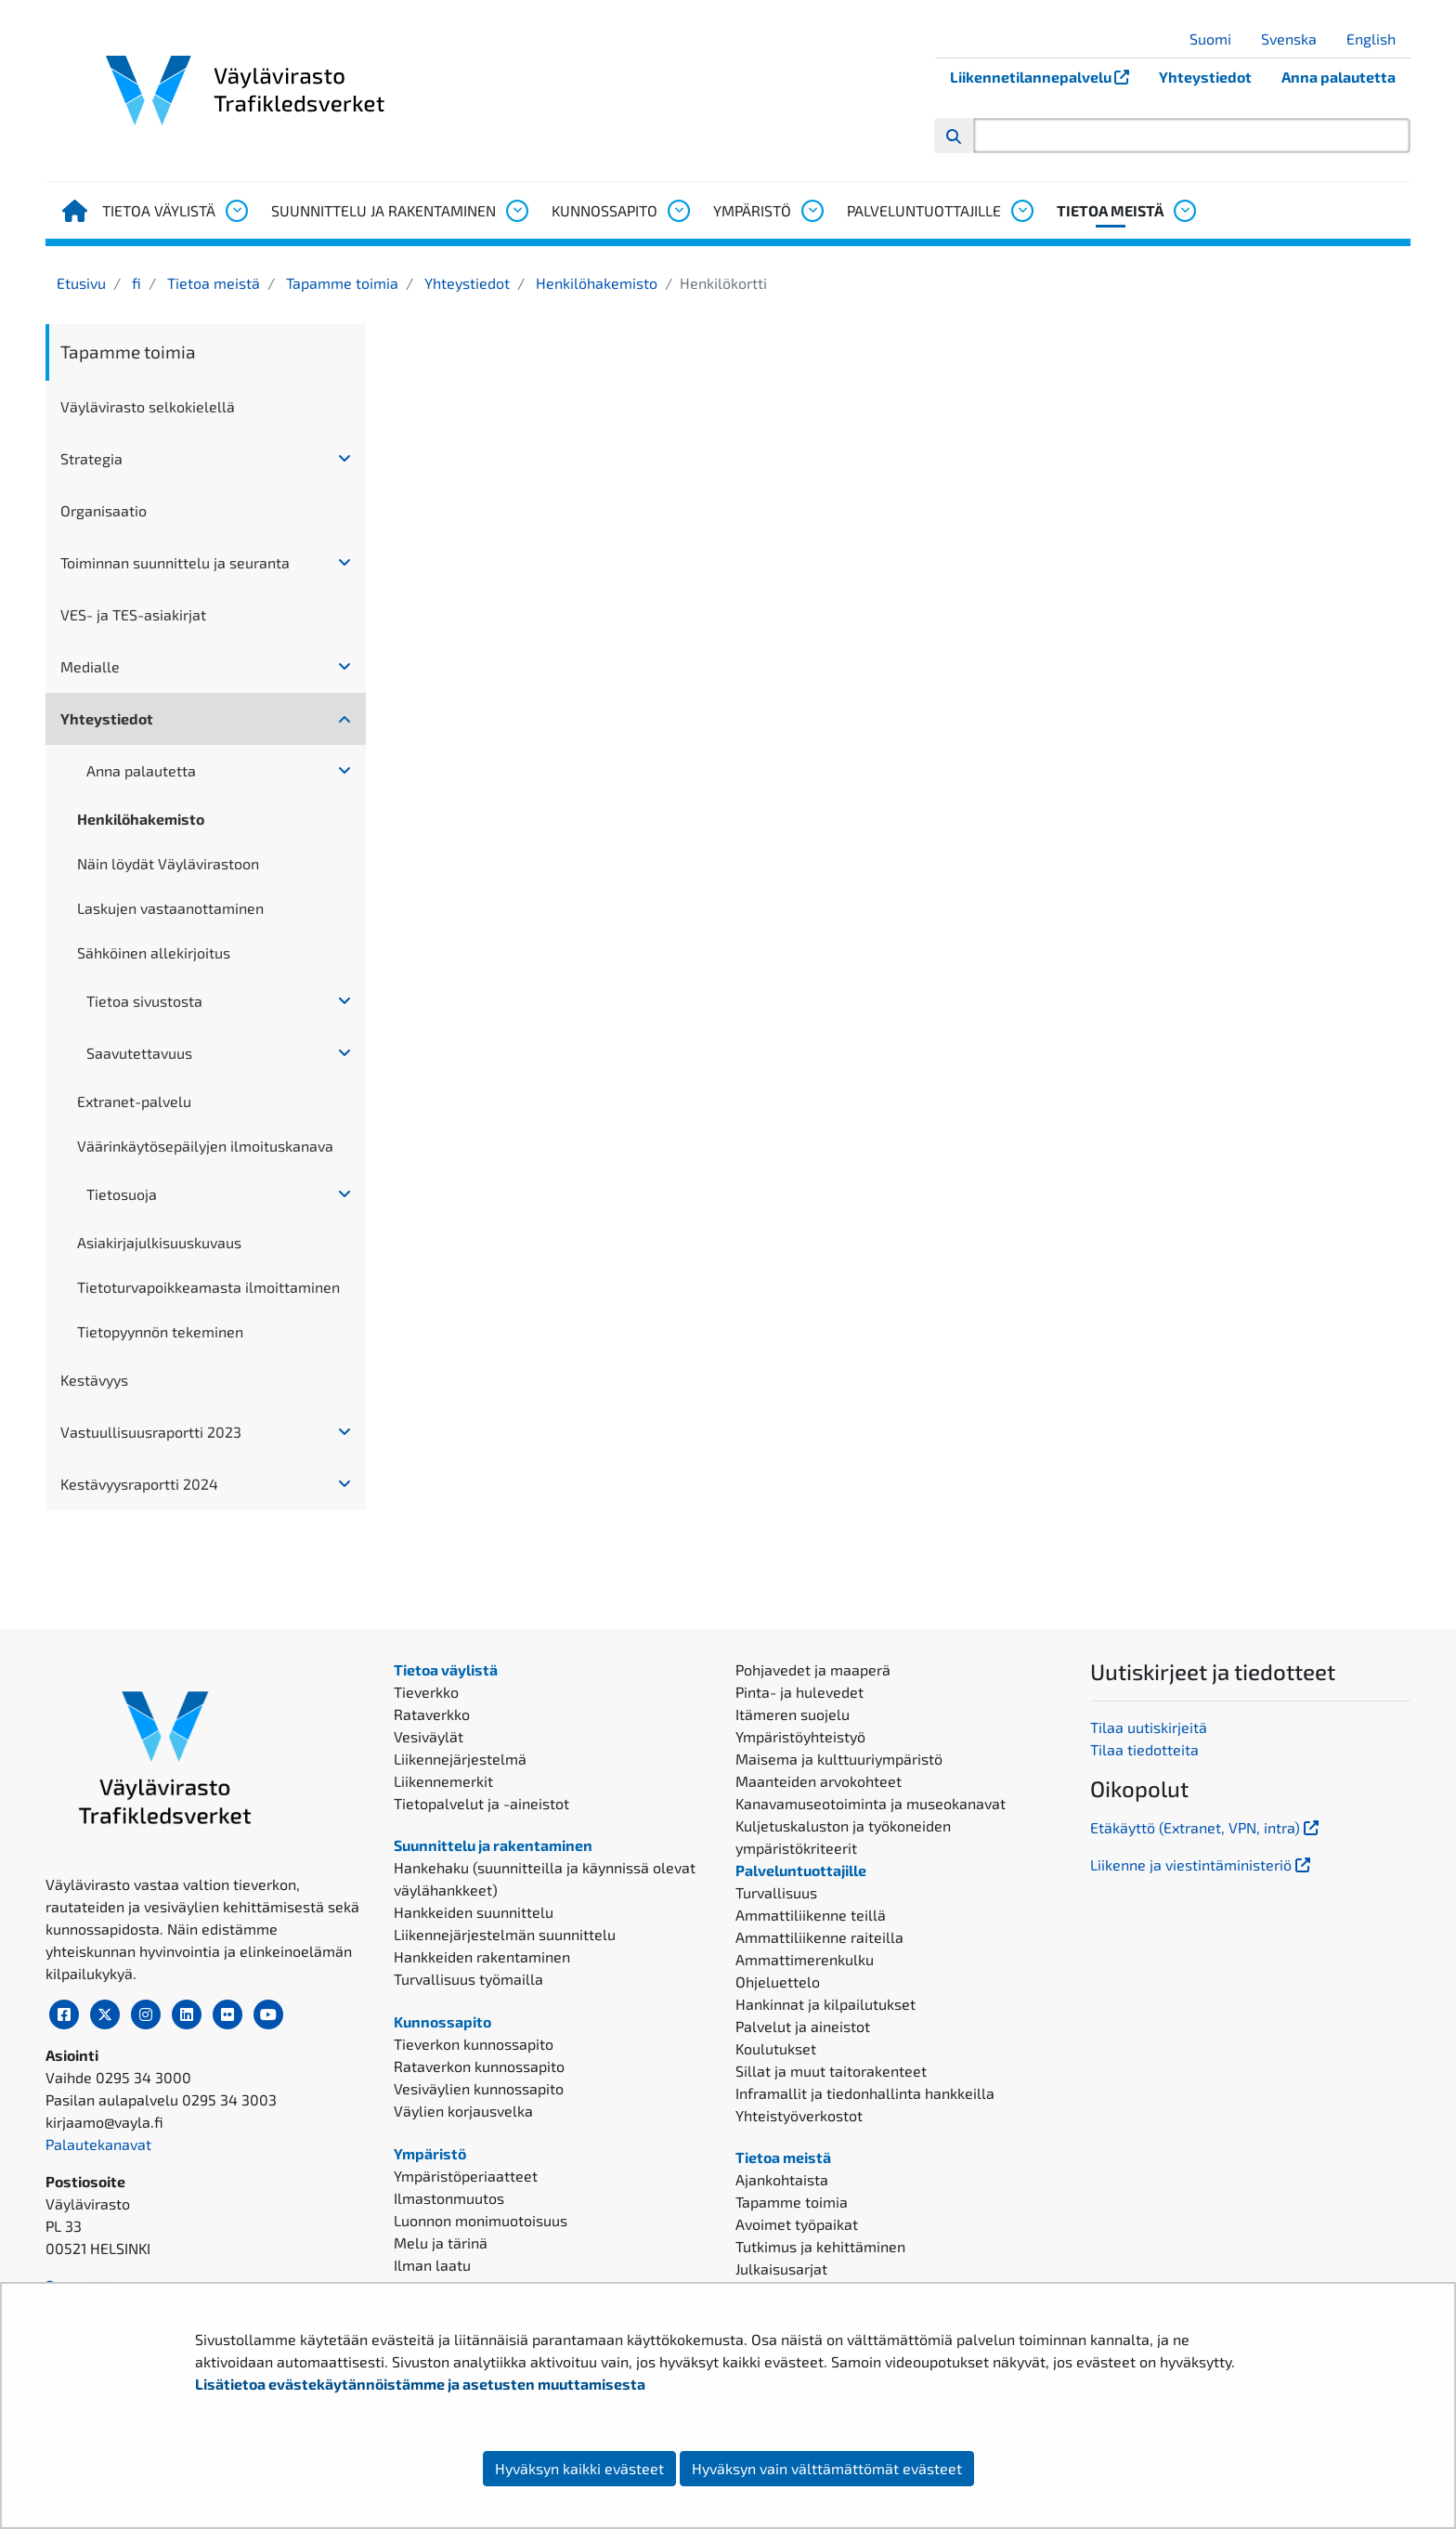  Describe the element at coordinates (777, 1981) in the screenshot. I see `Ohjeluettelo` at that location.